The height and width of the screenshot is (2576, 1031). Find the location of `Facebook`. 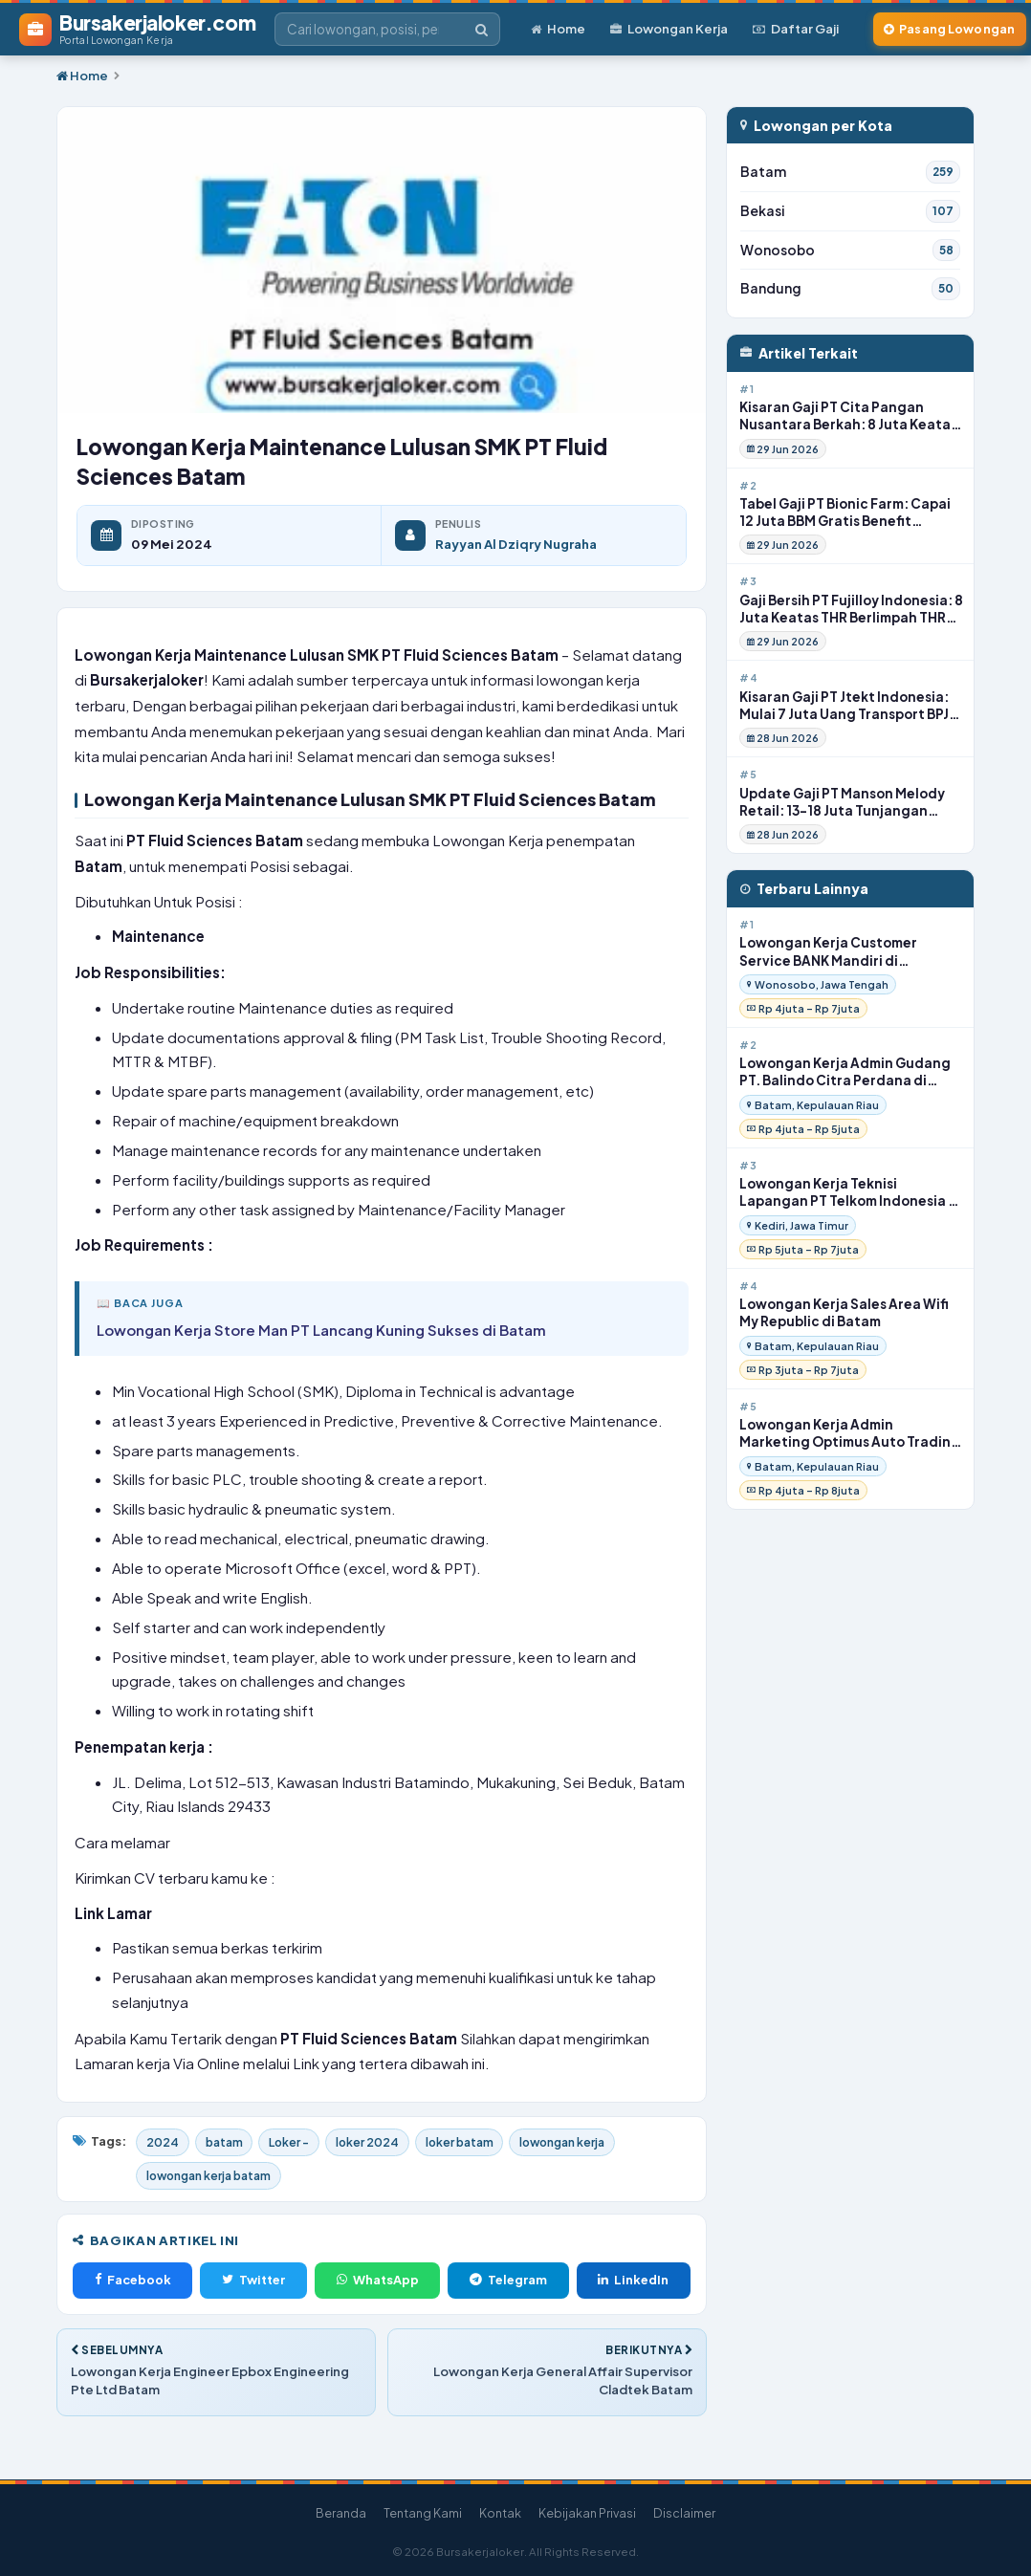

Facebook is located at coordinates (133, 2281).